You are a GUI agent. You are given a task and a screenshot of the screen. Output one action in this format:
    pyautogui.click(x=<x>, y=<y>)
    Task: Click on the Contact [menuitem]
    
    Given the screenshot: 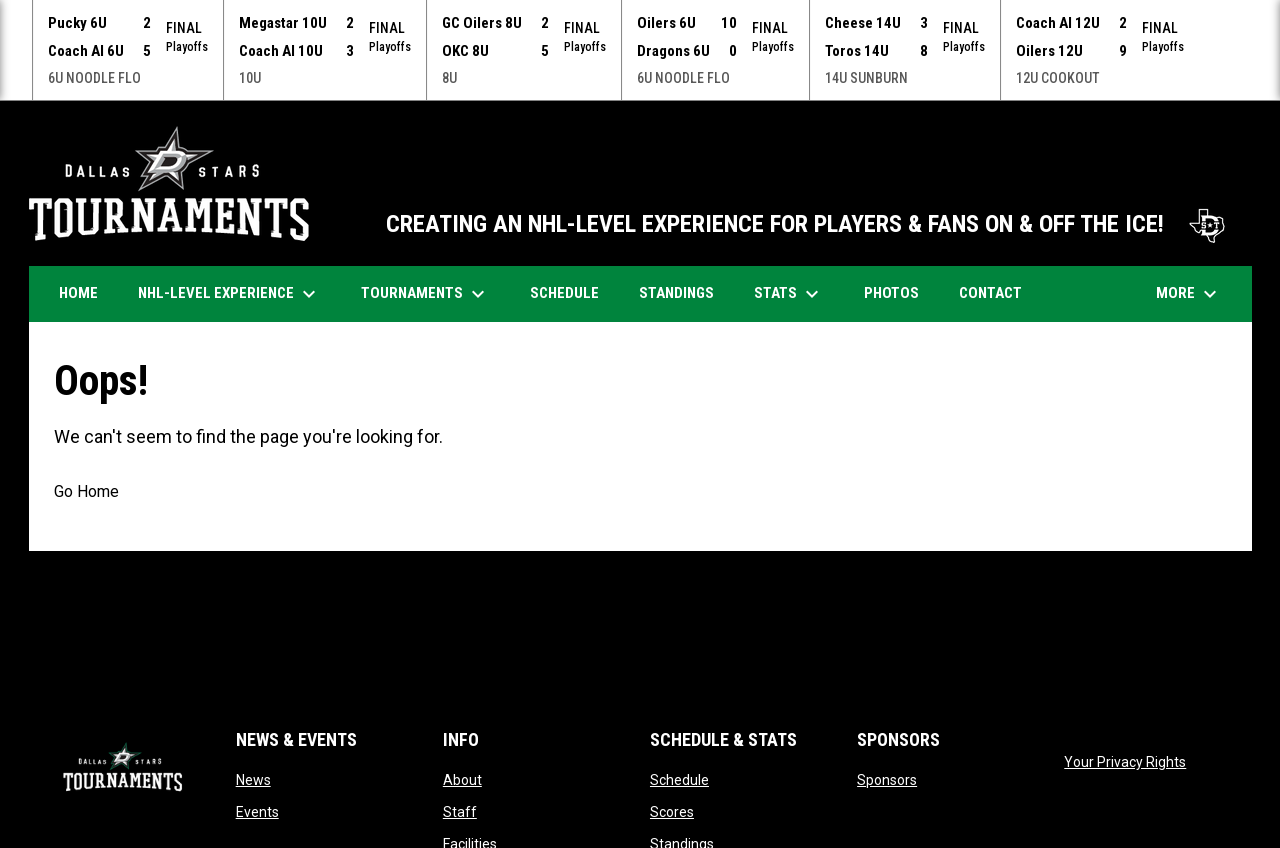 What is the action you would take?
    pyautogui.click(x=990, y=292)
    